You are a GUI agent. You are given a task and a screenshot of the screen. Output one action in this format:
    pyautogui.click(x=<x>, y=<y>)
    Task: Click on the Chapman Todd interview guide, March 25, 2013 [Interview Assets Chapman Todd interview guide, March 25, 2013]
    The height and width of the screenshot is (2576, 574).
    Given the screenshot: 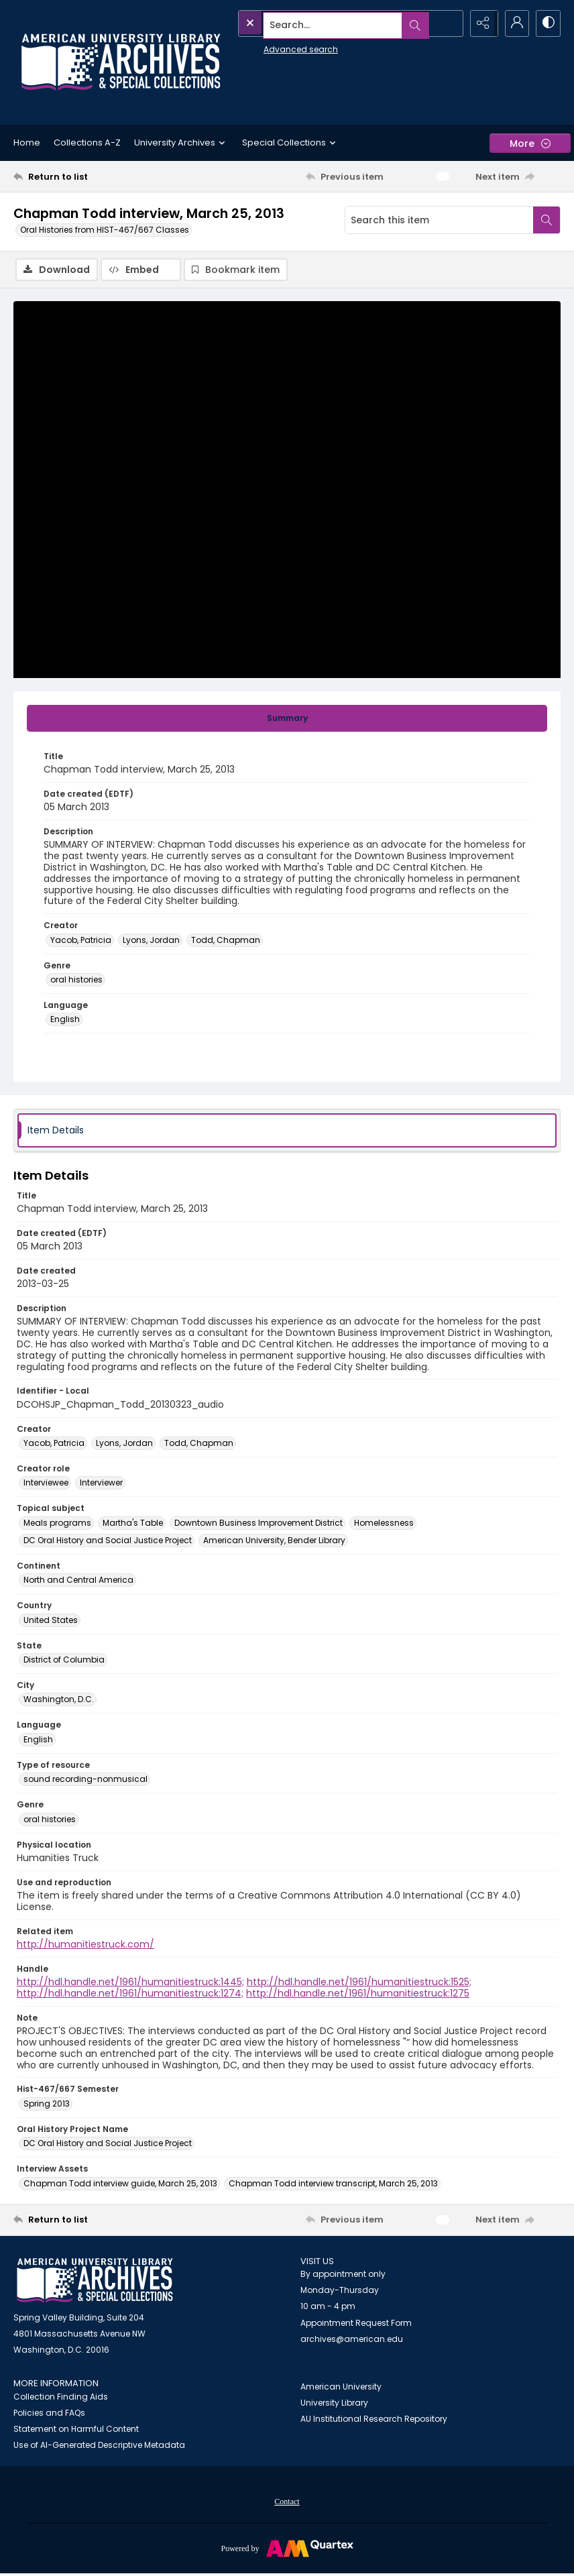 What is the action you would take?
    pyautogui.click(x=120, y=2184)
    